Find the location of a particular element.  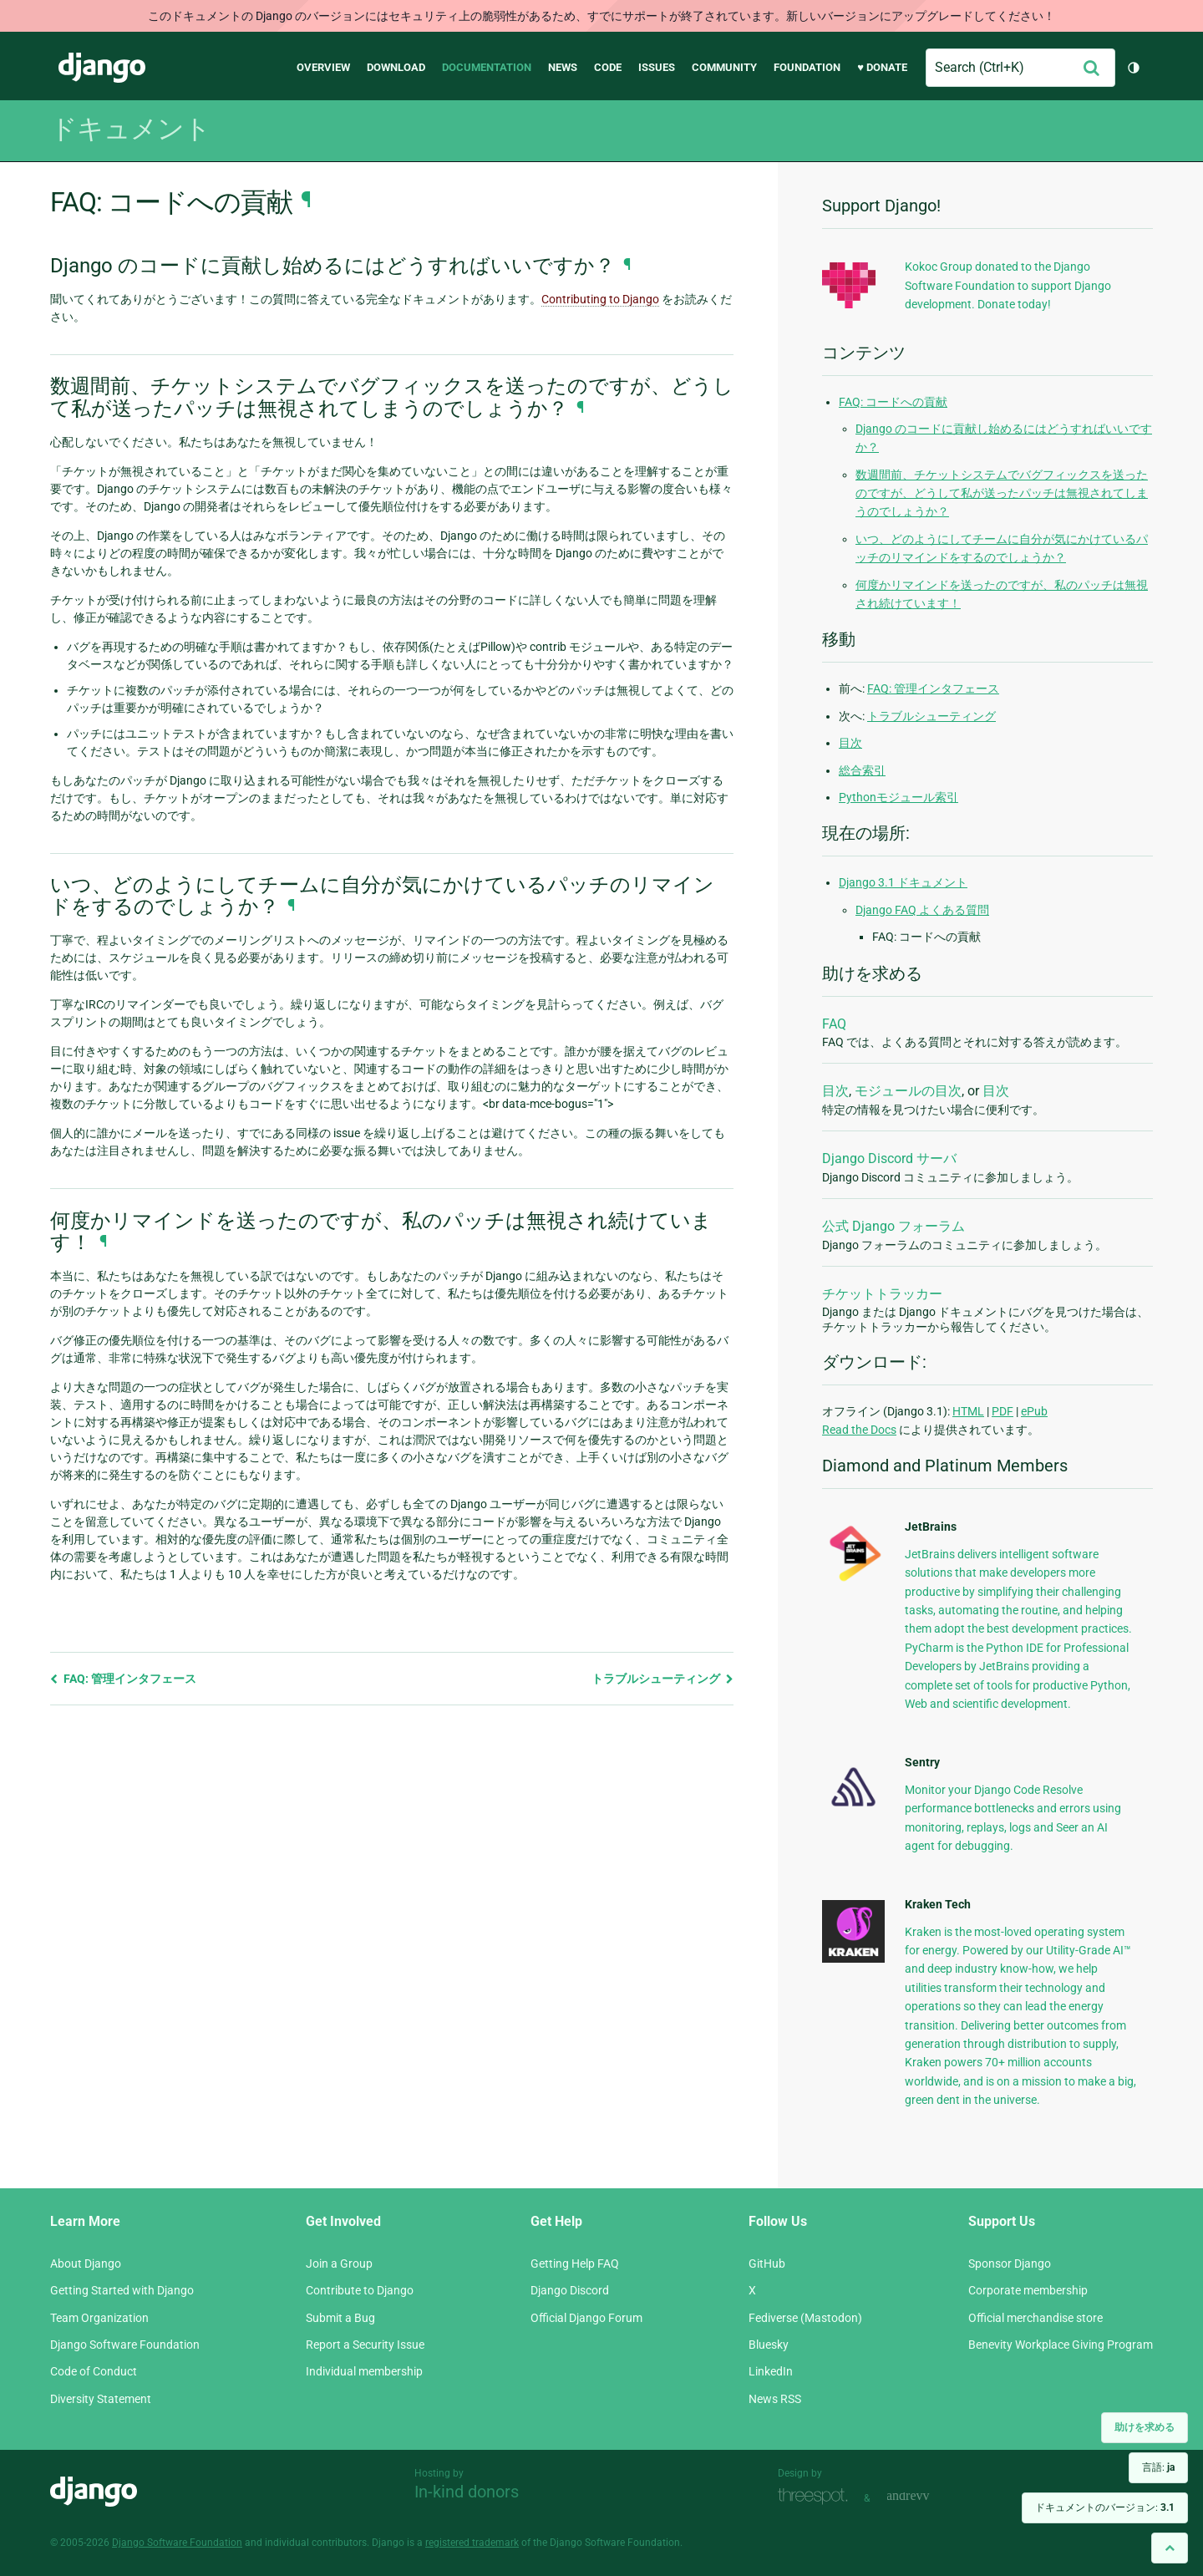

目次 is located at coordinates (850, 742).